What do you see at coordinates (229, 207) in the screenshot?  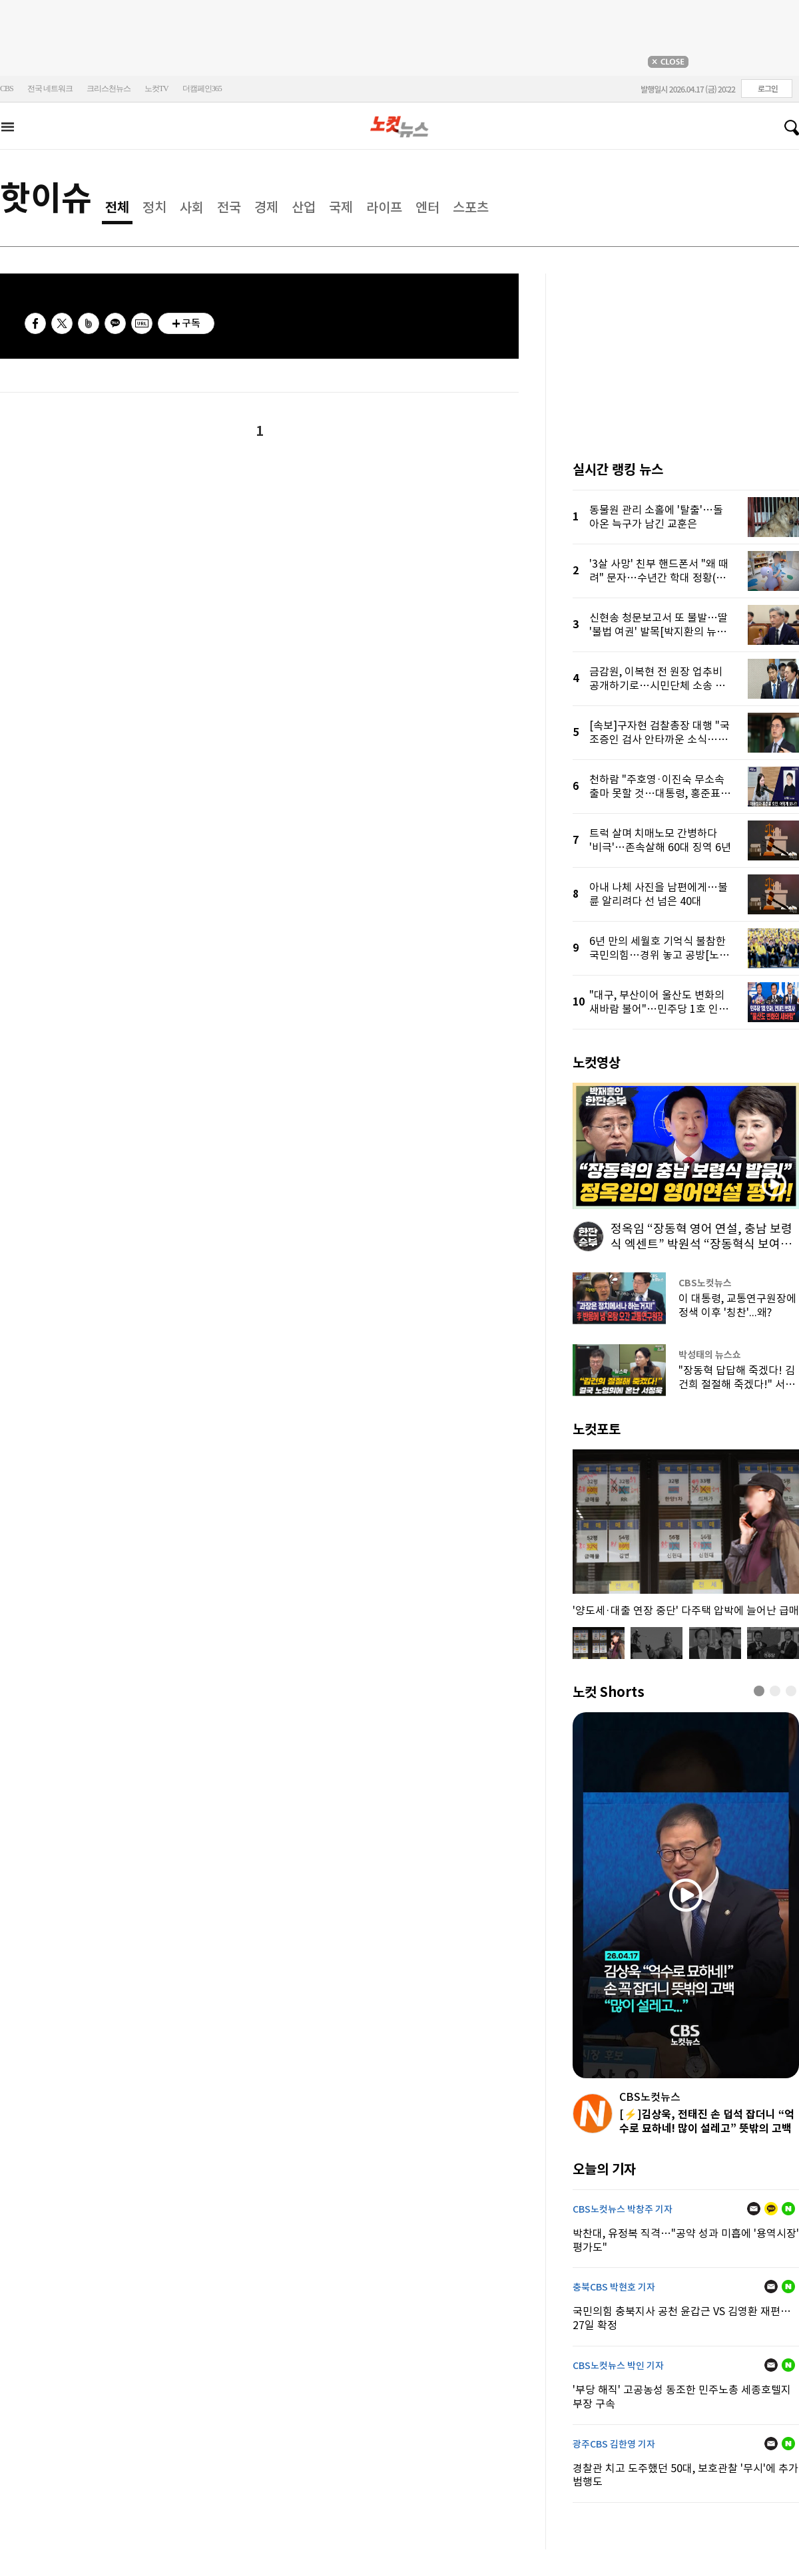 I see `전국` at bounding box center [229, 207].